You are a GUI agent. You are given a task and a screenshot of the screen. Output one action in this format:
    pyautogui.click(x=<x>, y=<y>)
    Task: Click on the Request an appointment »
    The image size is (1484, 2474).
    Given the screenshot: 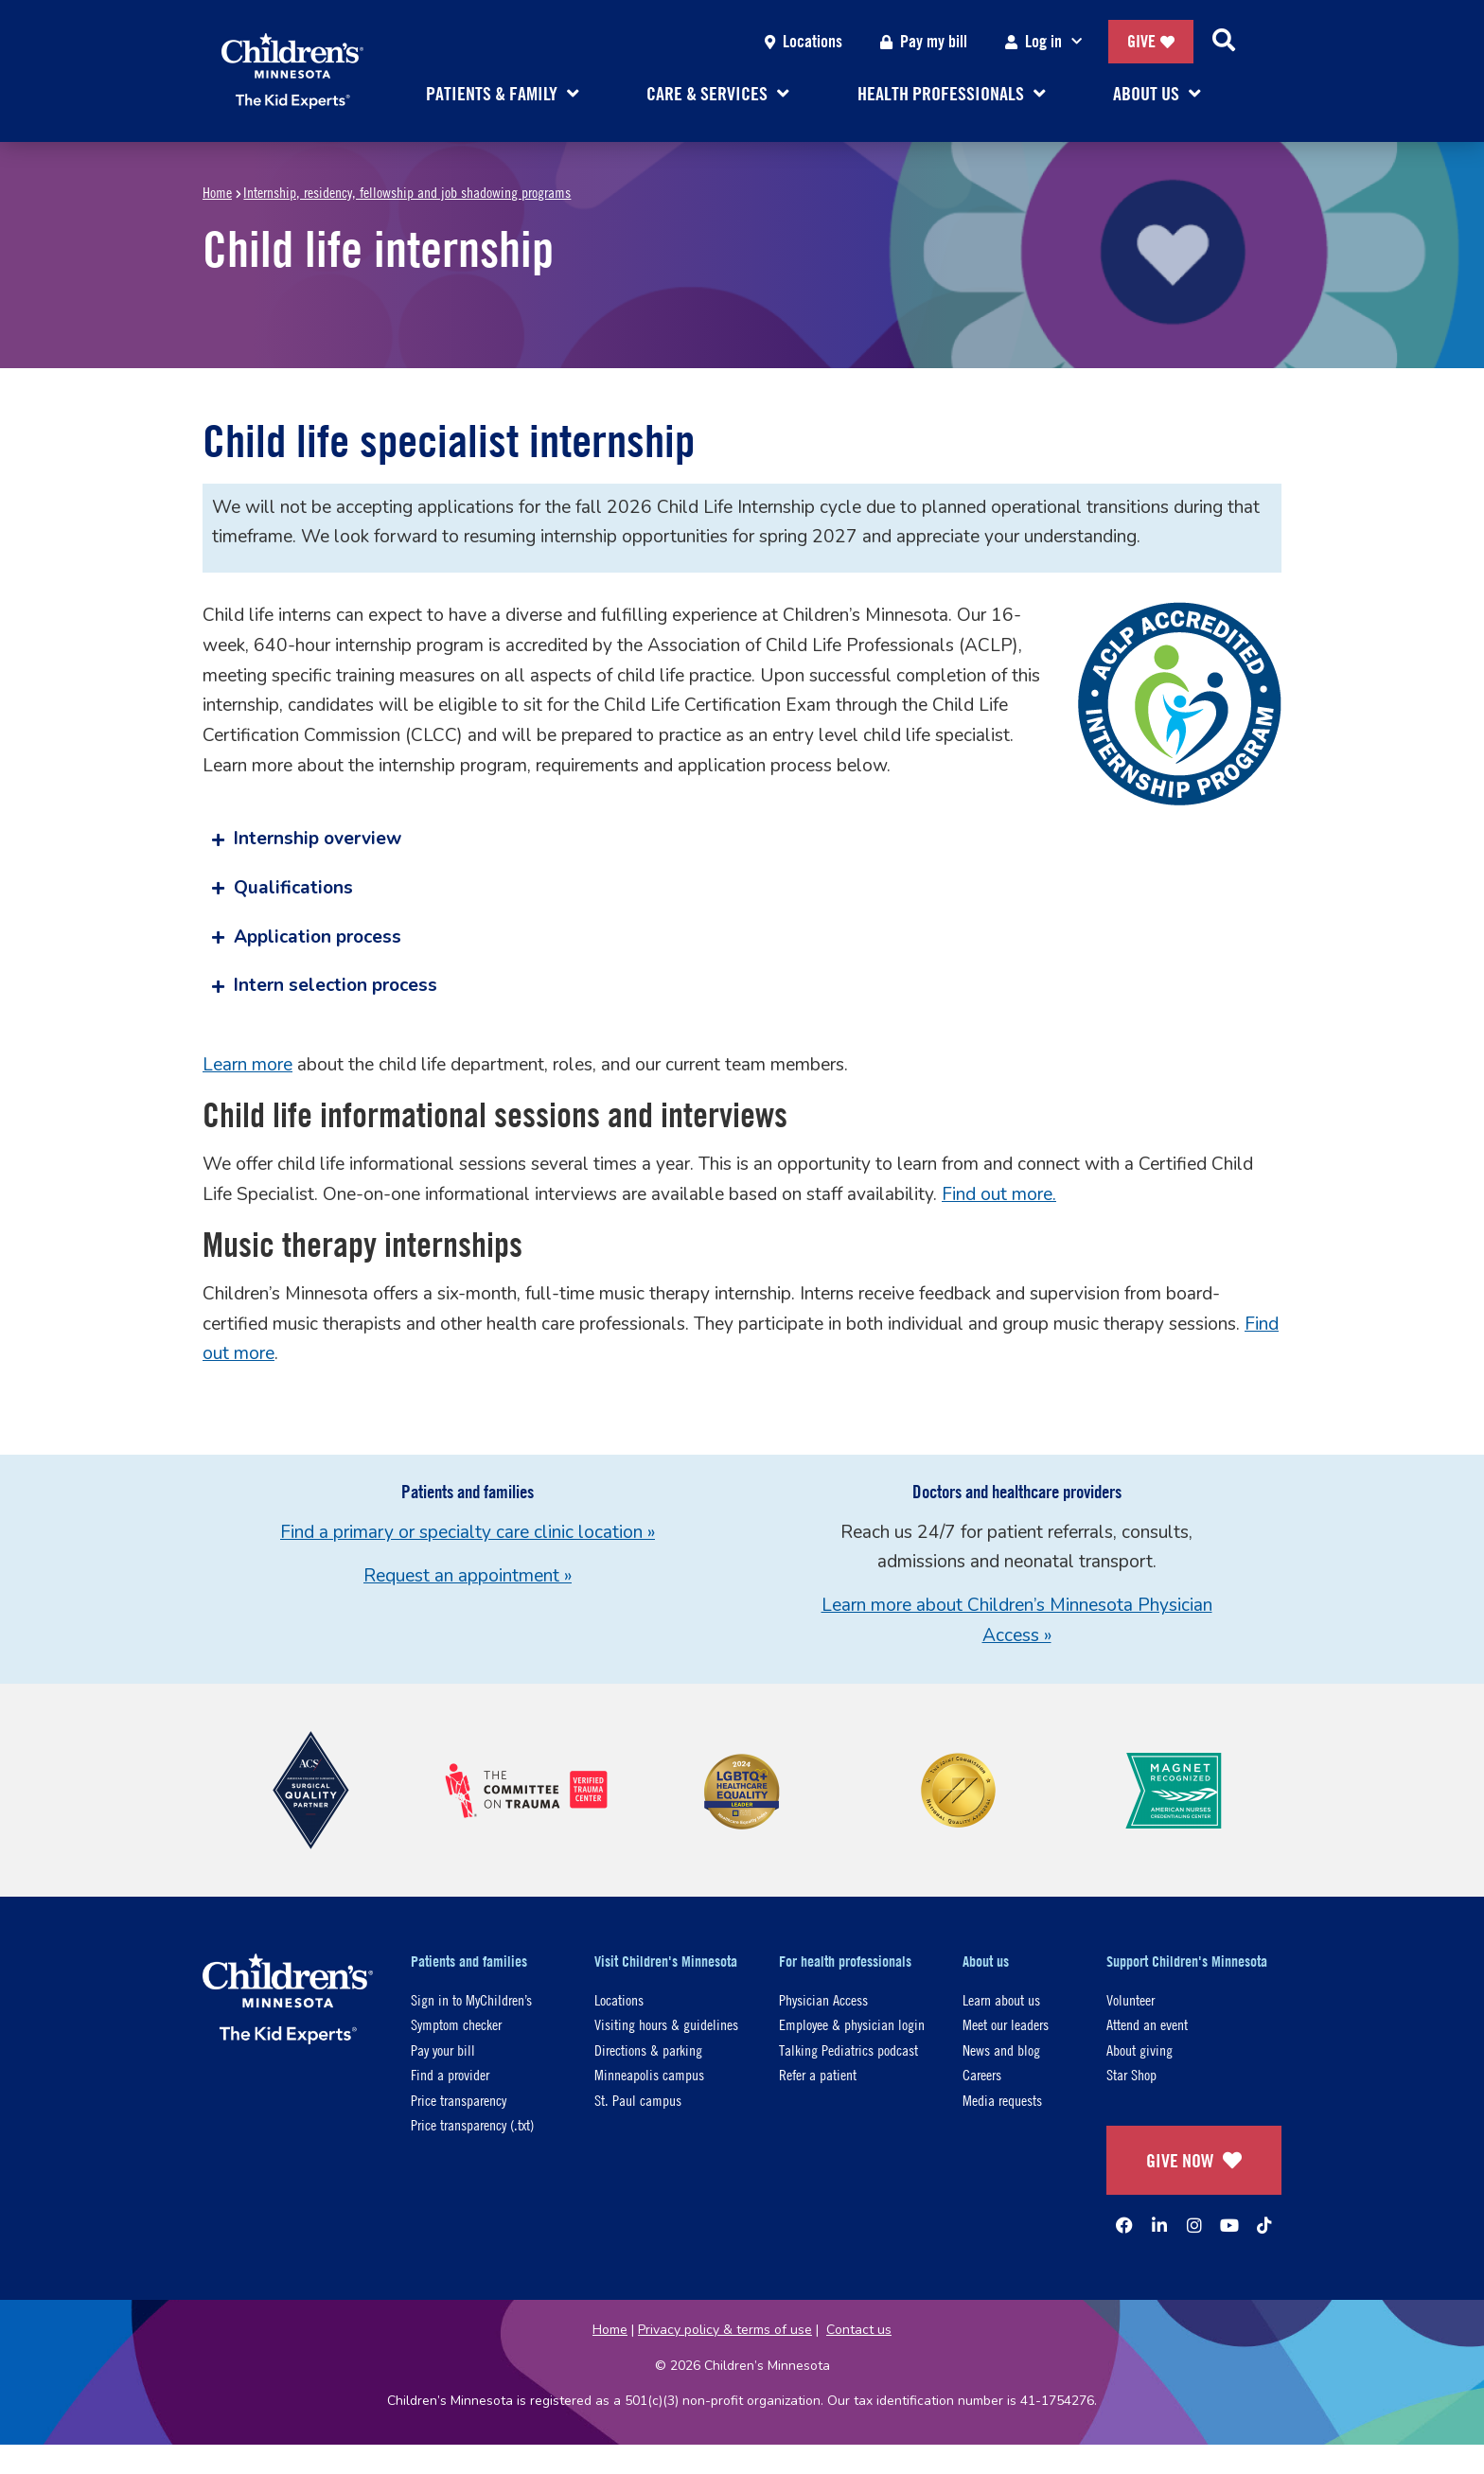 What is the action you would take?
    pyautogui.click(x=467, y=1576)
    